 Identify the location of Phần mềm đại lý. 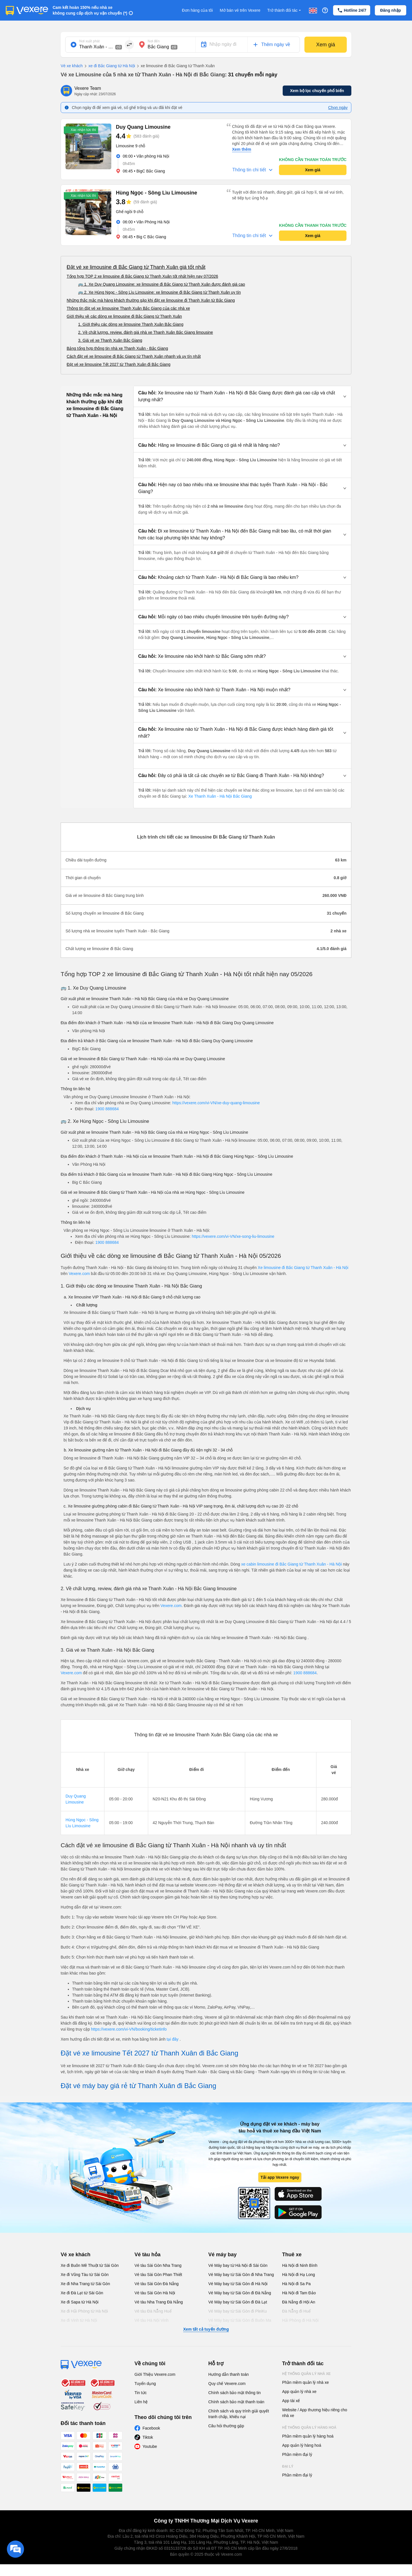
(297, 2454).